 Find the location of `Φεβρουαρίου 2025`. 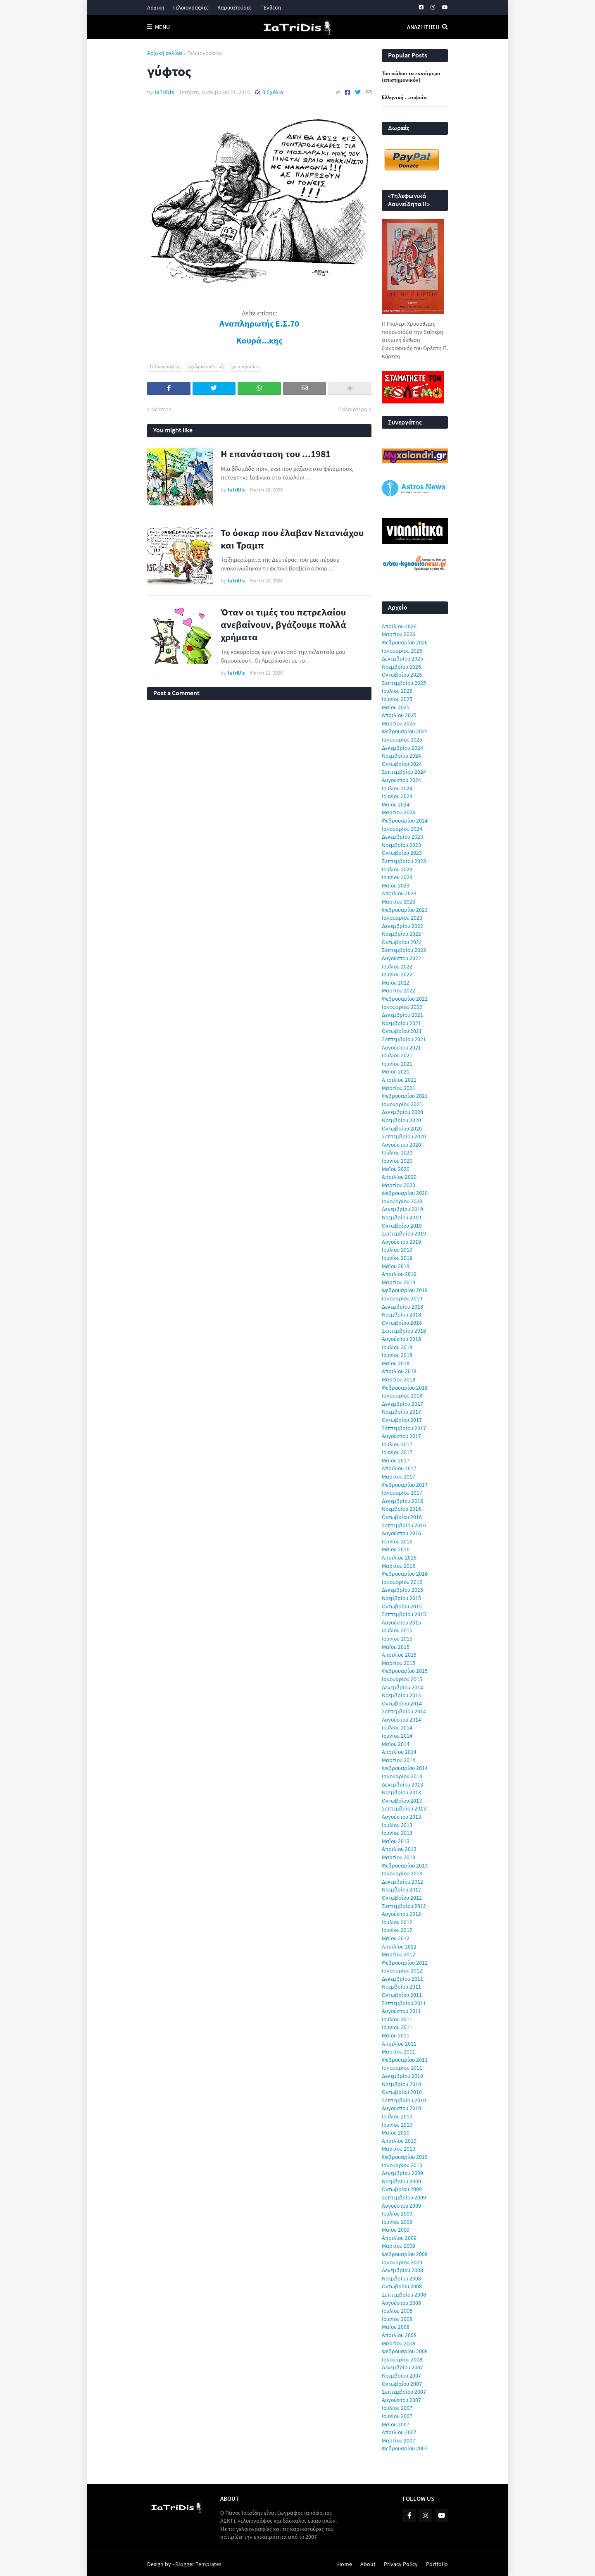

Φεβρουαρίου 2025 is located at coordinates (405, 731).